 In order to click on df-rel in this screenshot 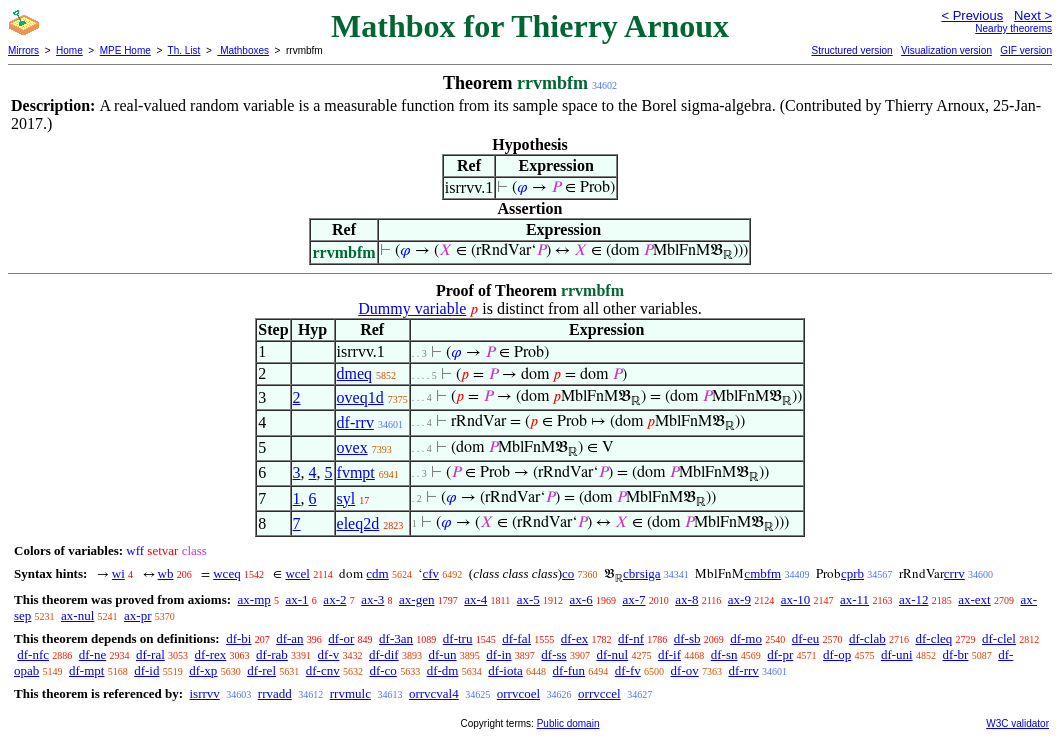, I will do `click(261, 670)`.